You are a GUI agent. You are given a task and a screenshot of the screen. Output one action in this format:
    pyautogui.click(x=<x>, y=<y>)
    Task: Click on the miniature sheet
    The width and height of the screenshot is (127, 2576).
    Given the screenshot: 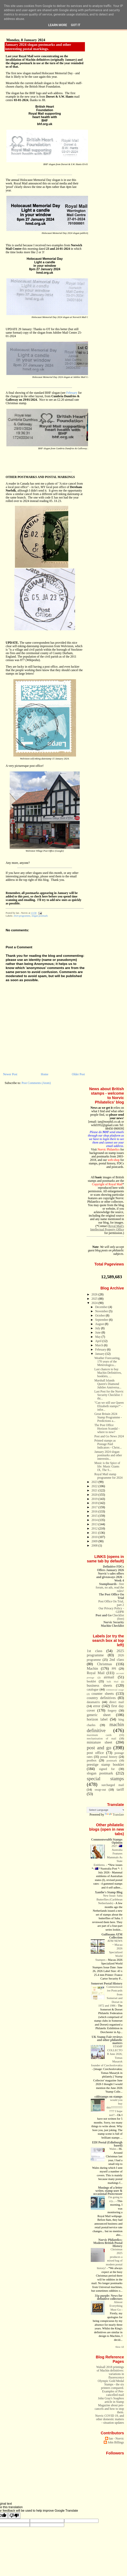 What is the action you would take?
    pyautogui.click(x=99, y=1742)
    